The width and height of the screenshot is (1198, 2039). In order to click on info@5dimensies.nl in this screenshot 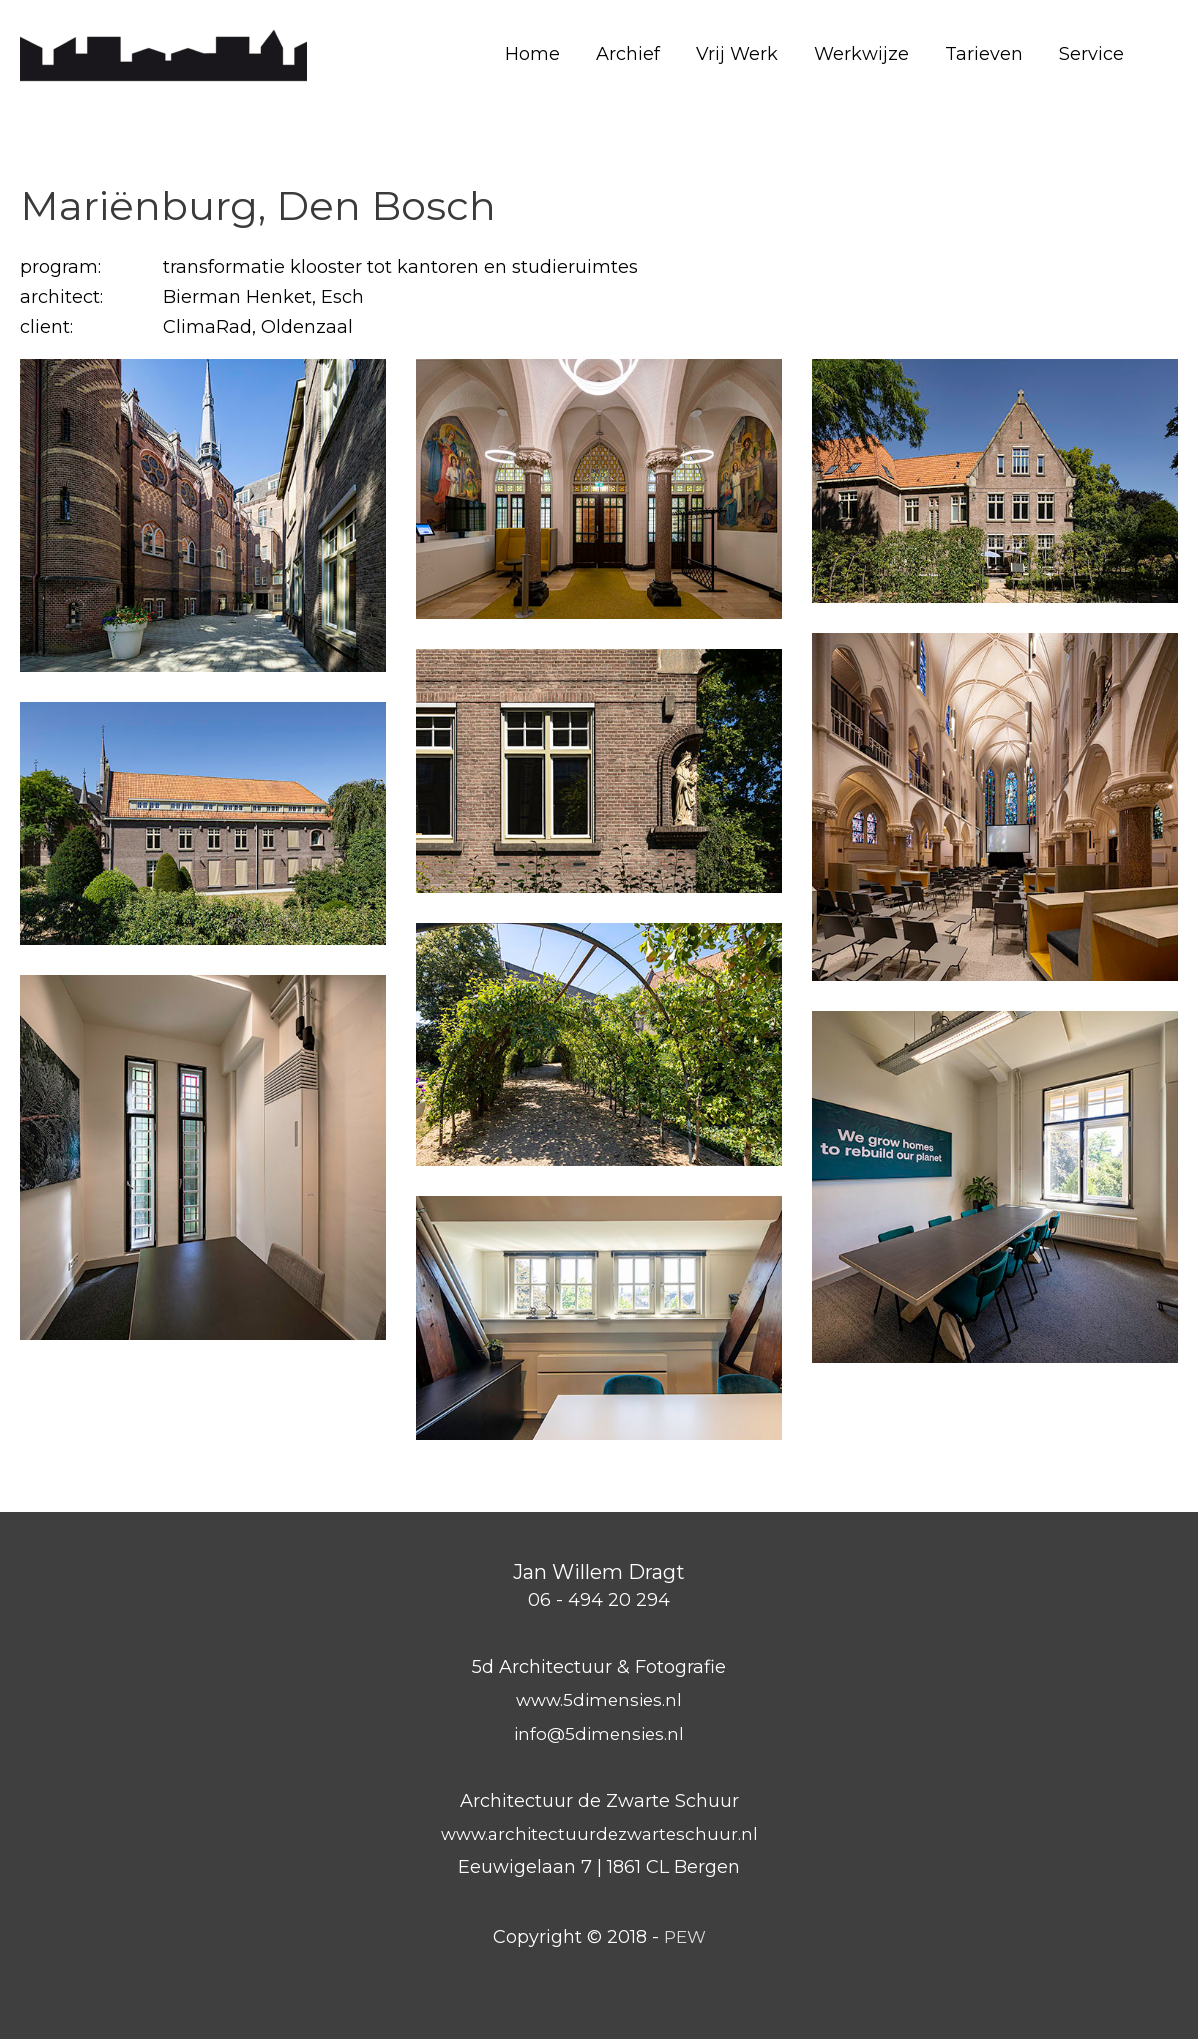, I will do `click(599, 1734)`.